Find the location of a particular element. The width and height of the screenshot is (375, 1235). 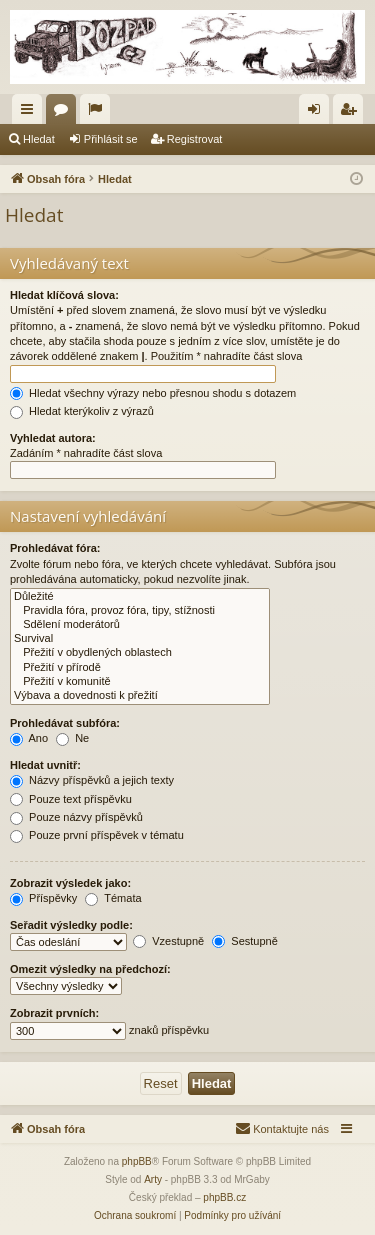

Ano is located at coordinates (29, 738).